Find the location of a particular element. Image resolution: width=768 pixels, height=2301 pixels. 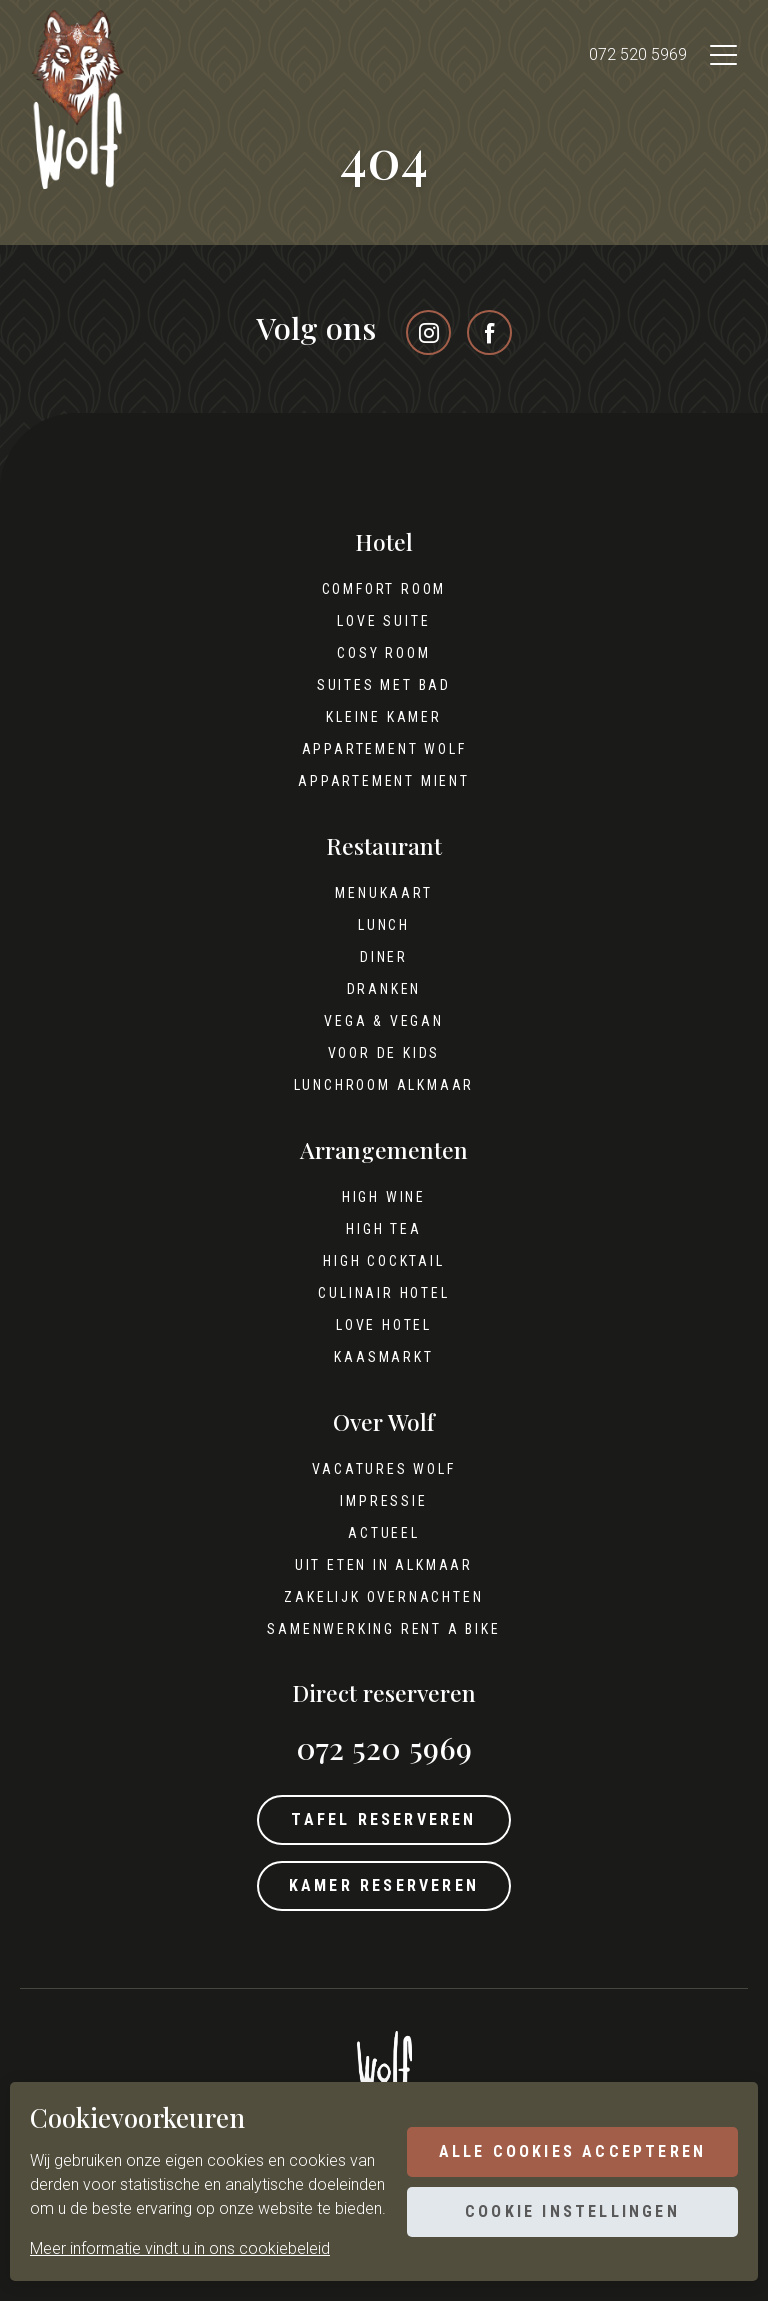

Love Suite is located at coordinates (383, 621).